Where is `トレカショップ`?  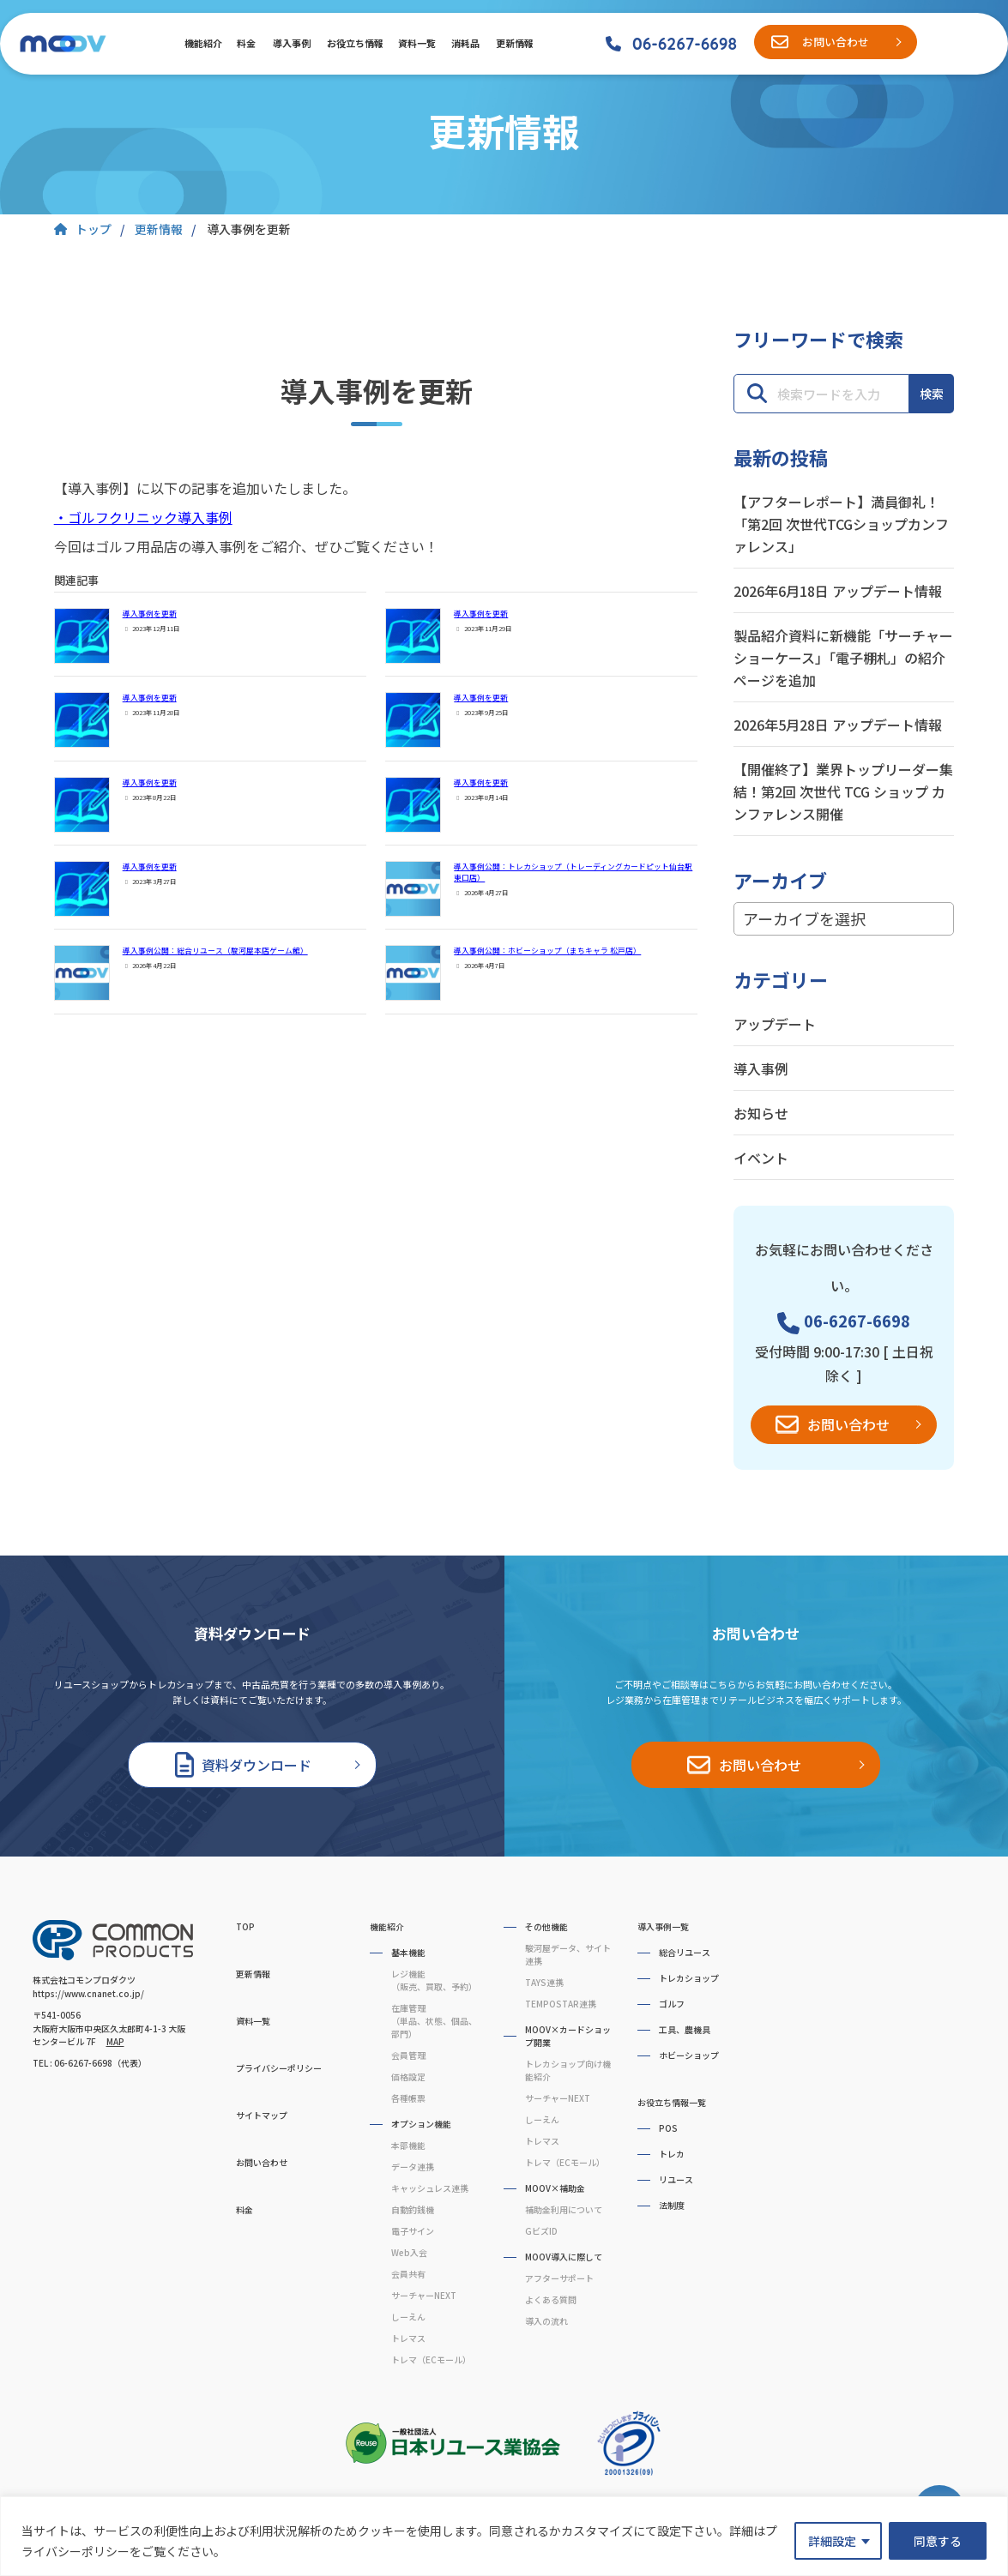
トレカショップ is located at coordinates (689, 1977).